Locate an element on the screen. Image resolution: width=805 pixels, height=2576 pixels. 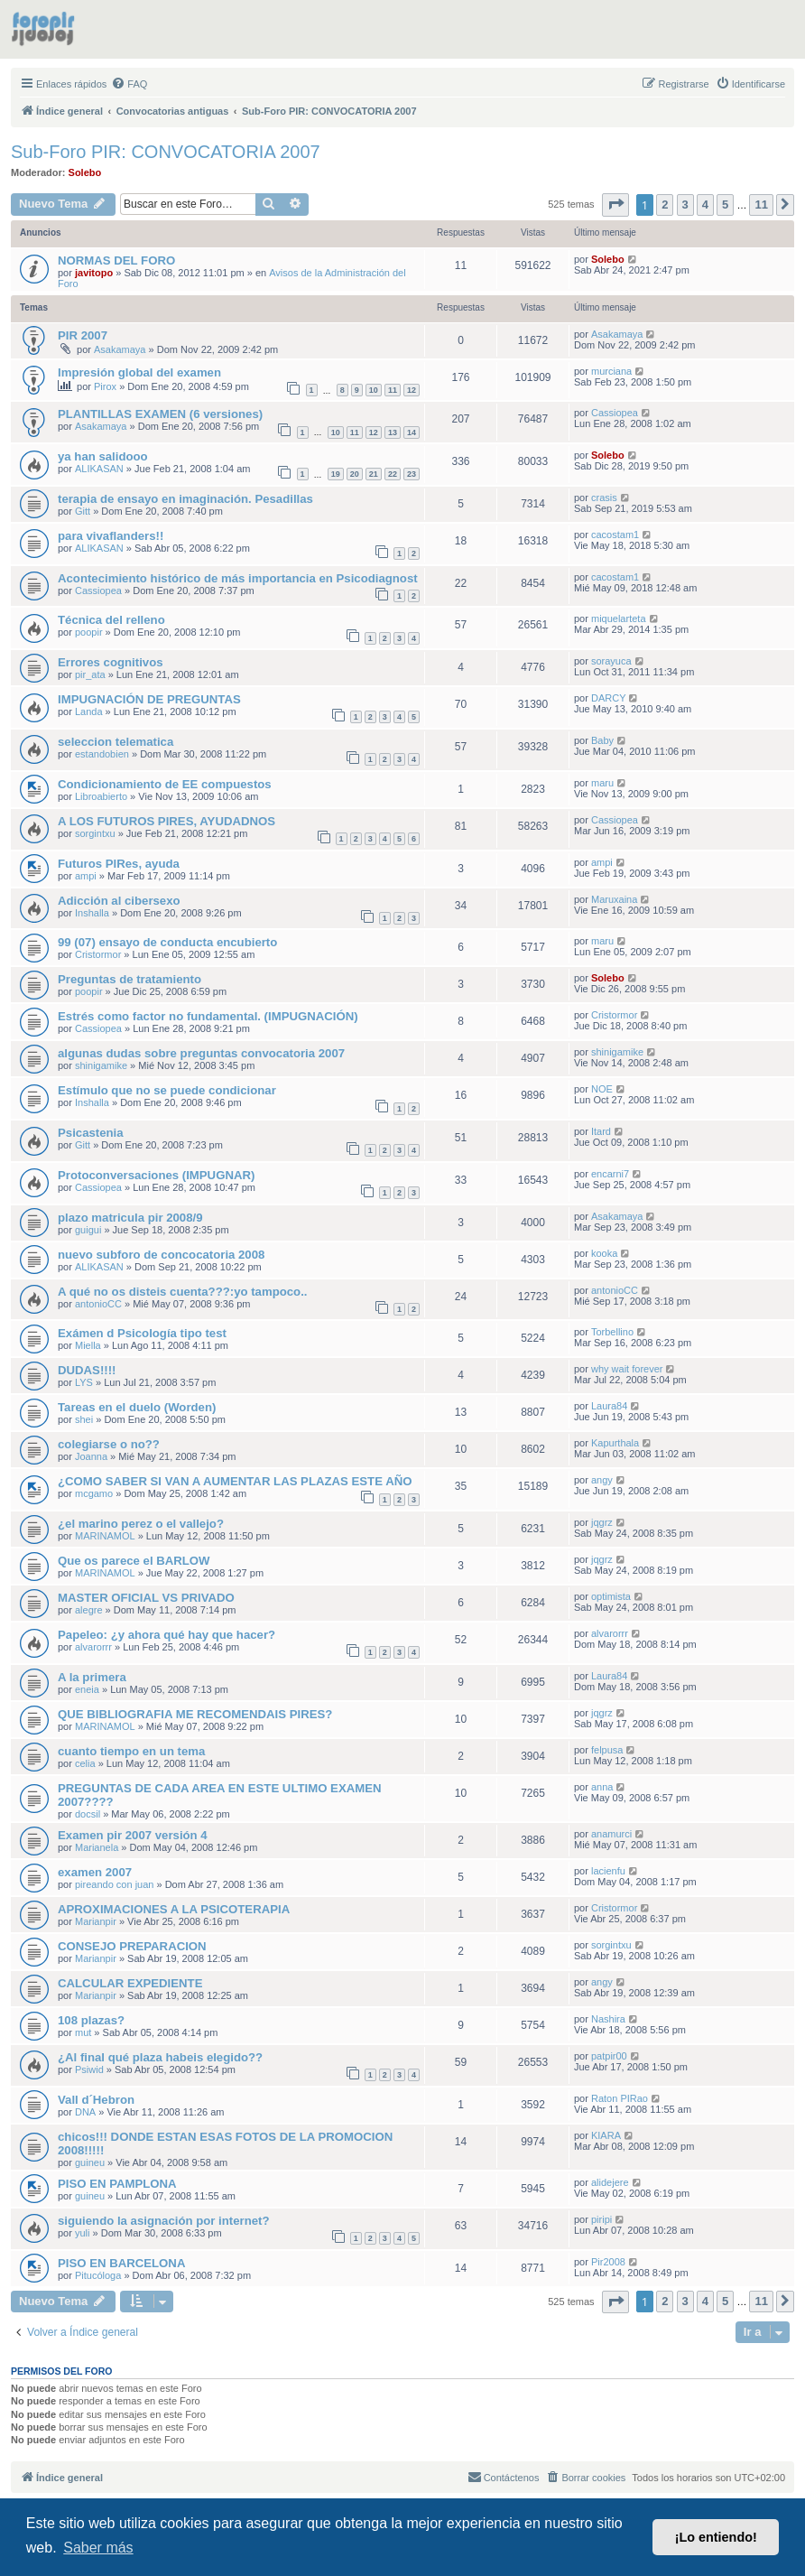
ampi is located at coordinates (86, 875).